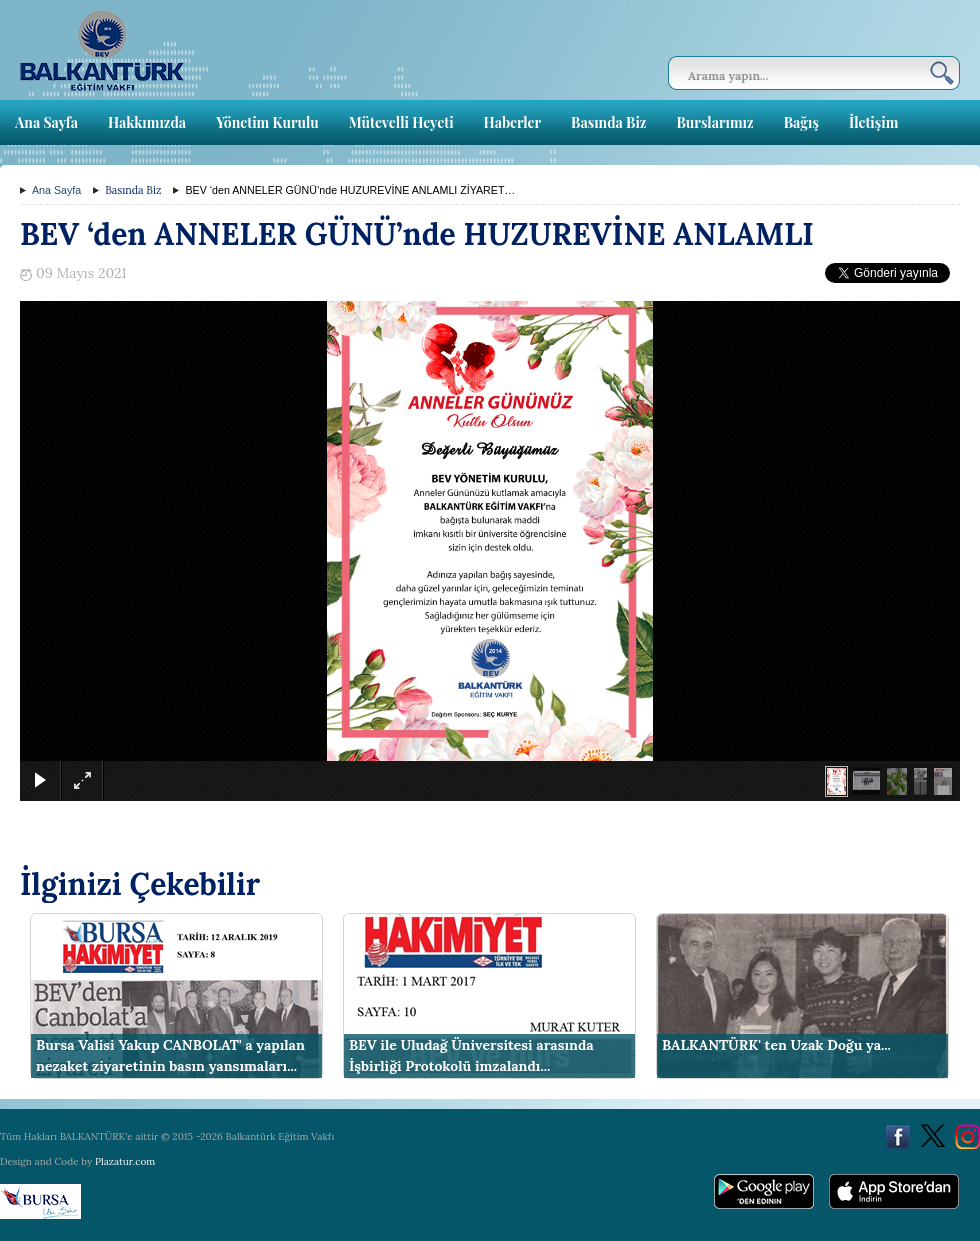  I want to click on BALKANTÜRK' ten Uzak Doğu ya..., so click(776, 1045).